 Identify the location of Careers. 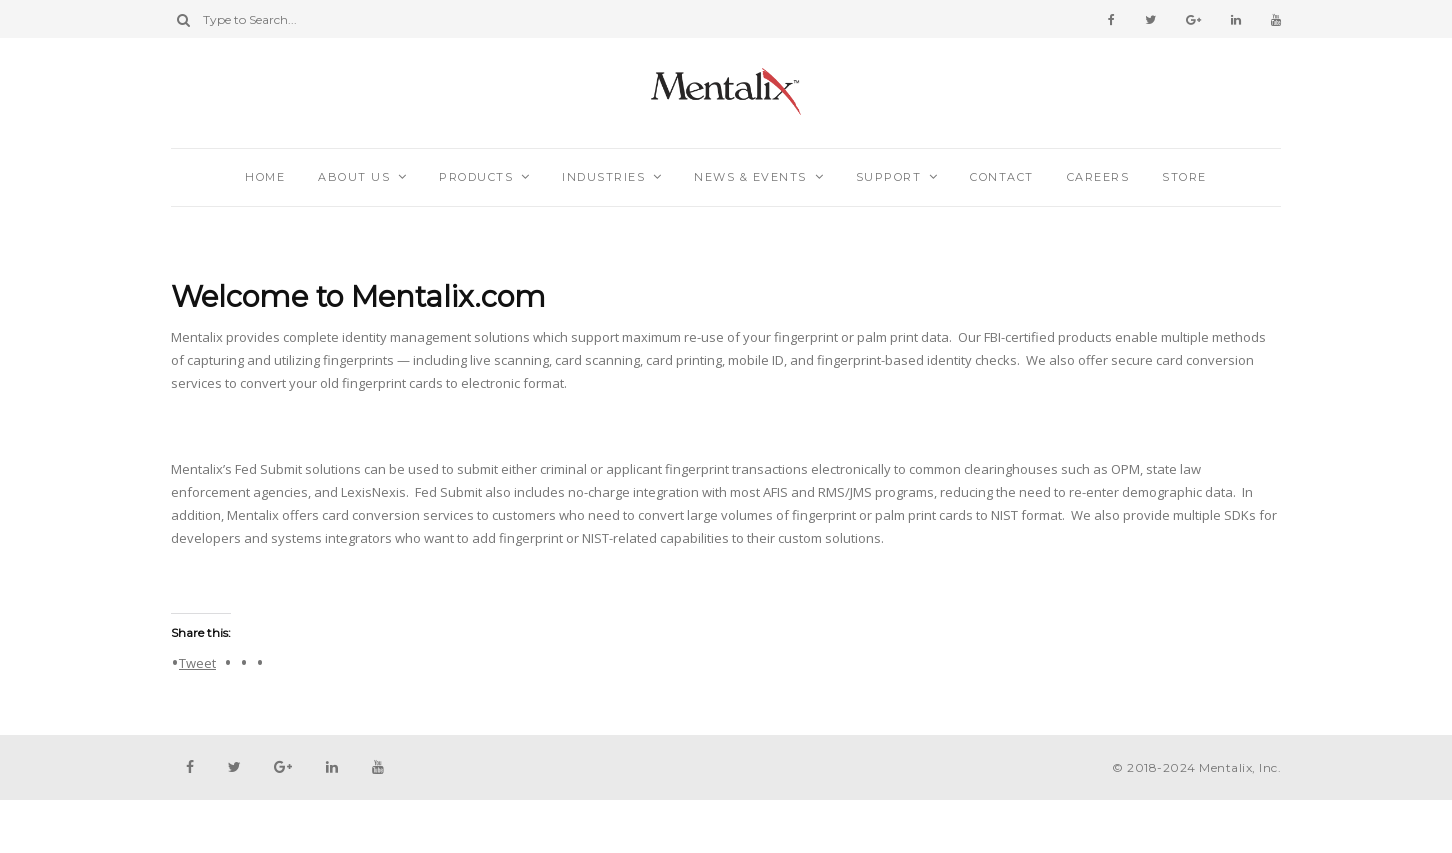
(1098, 177).